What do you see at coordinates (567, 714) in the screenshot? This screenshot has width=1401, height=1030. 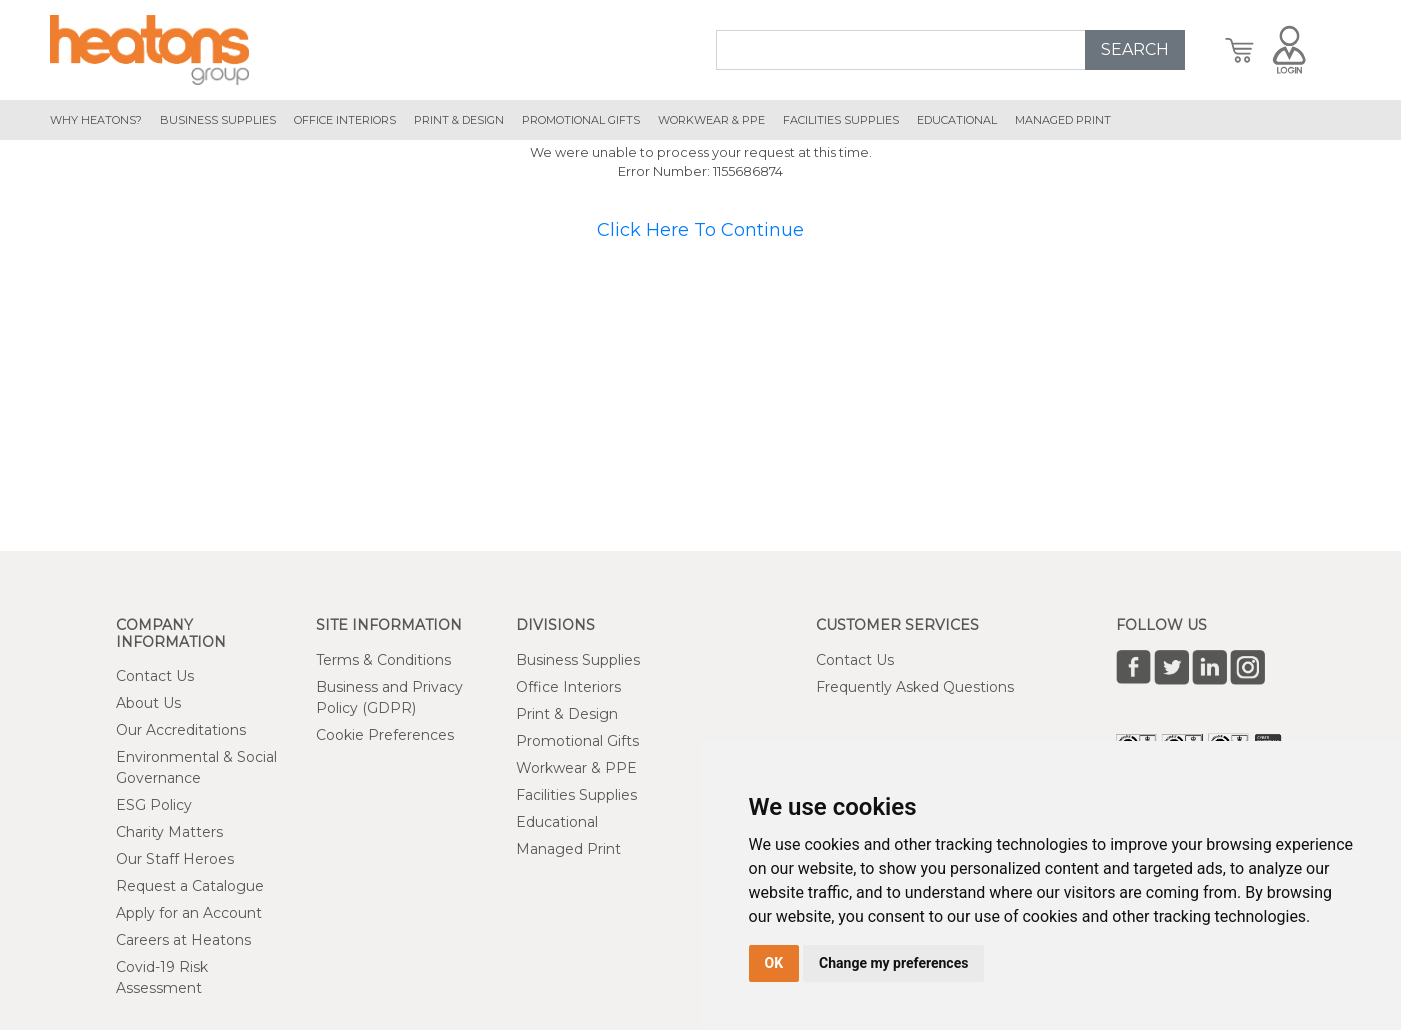 I see `Print & Design` at bounding box center [567, 714].